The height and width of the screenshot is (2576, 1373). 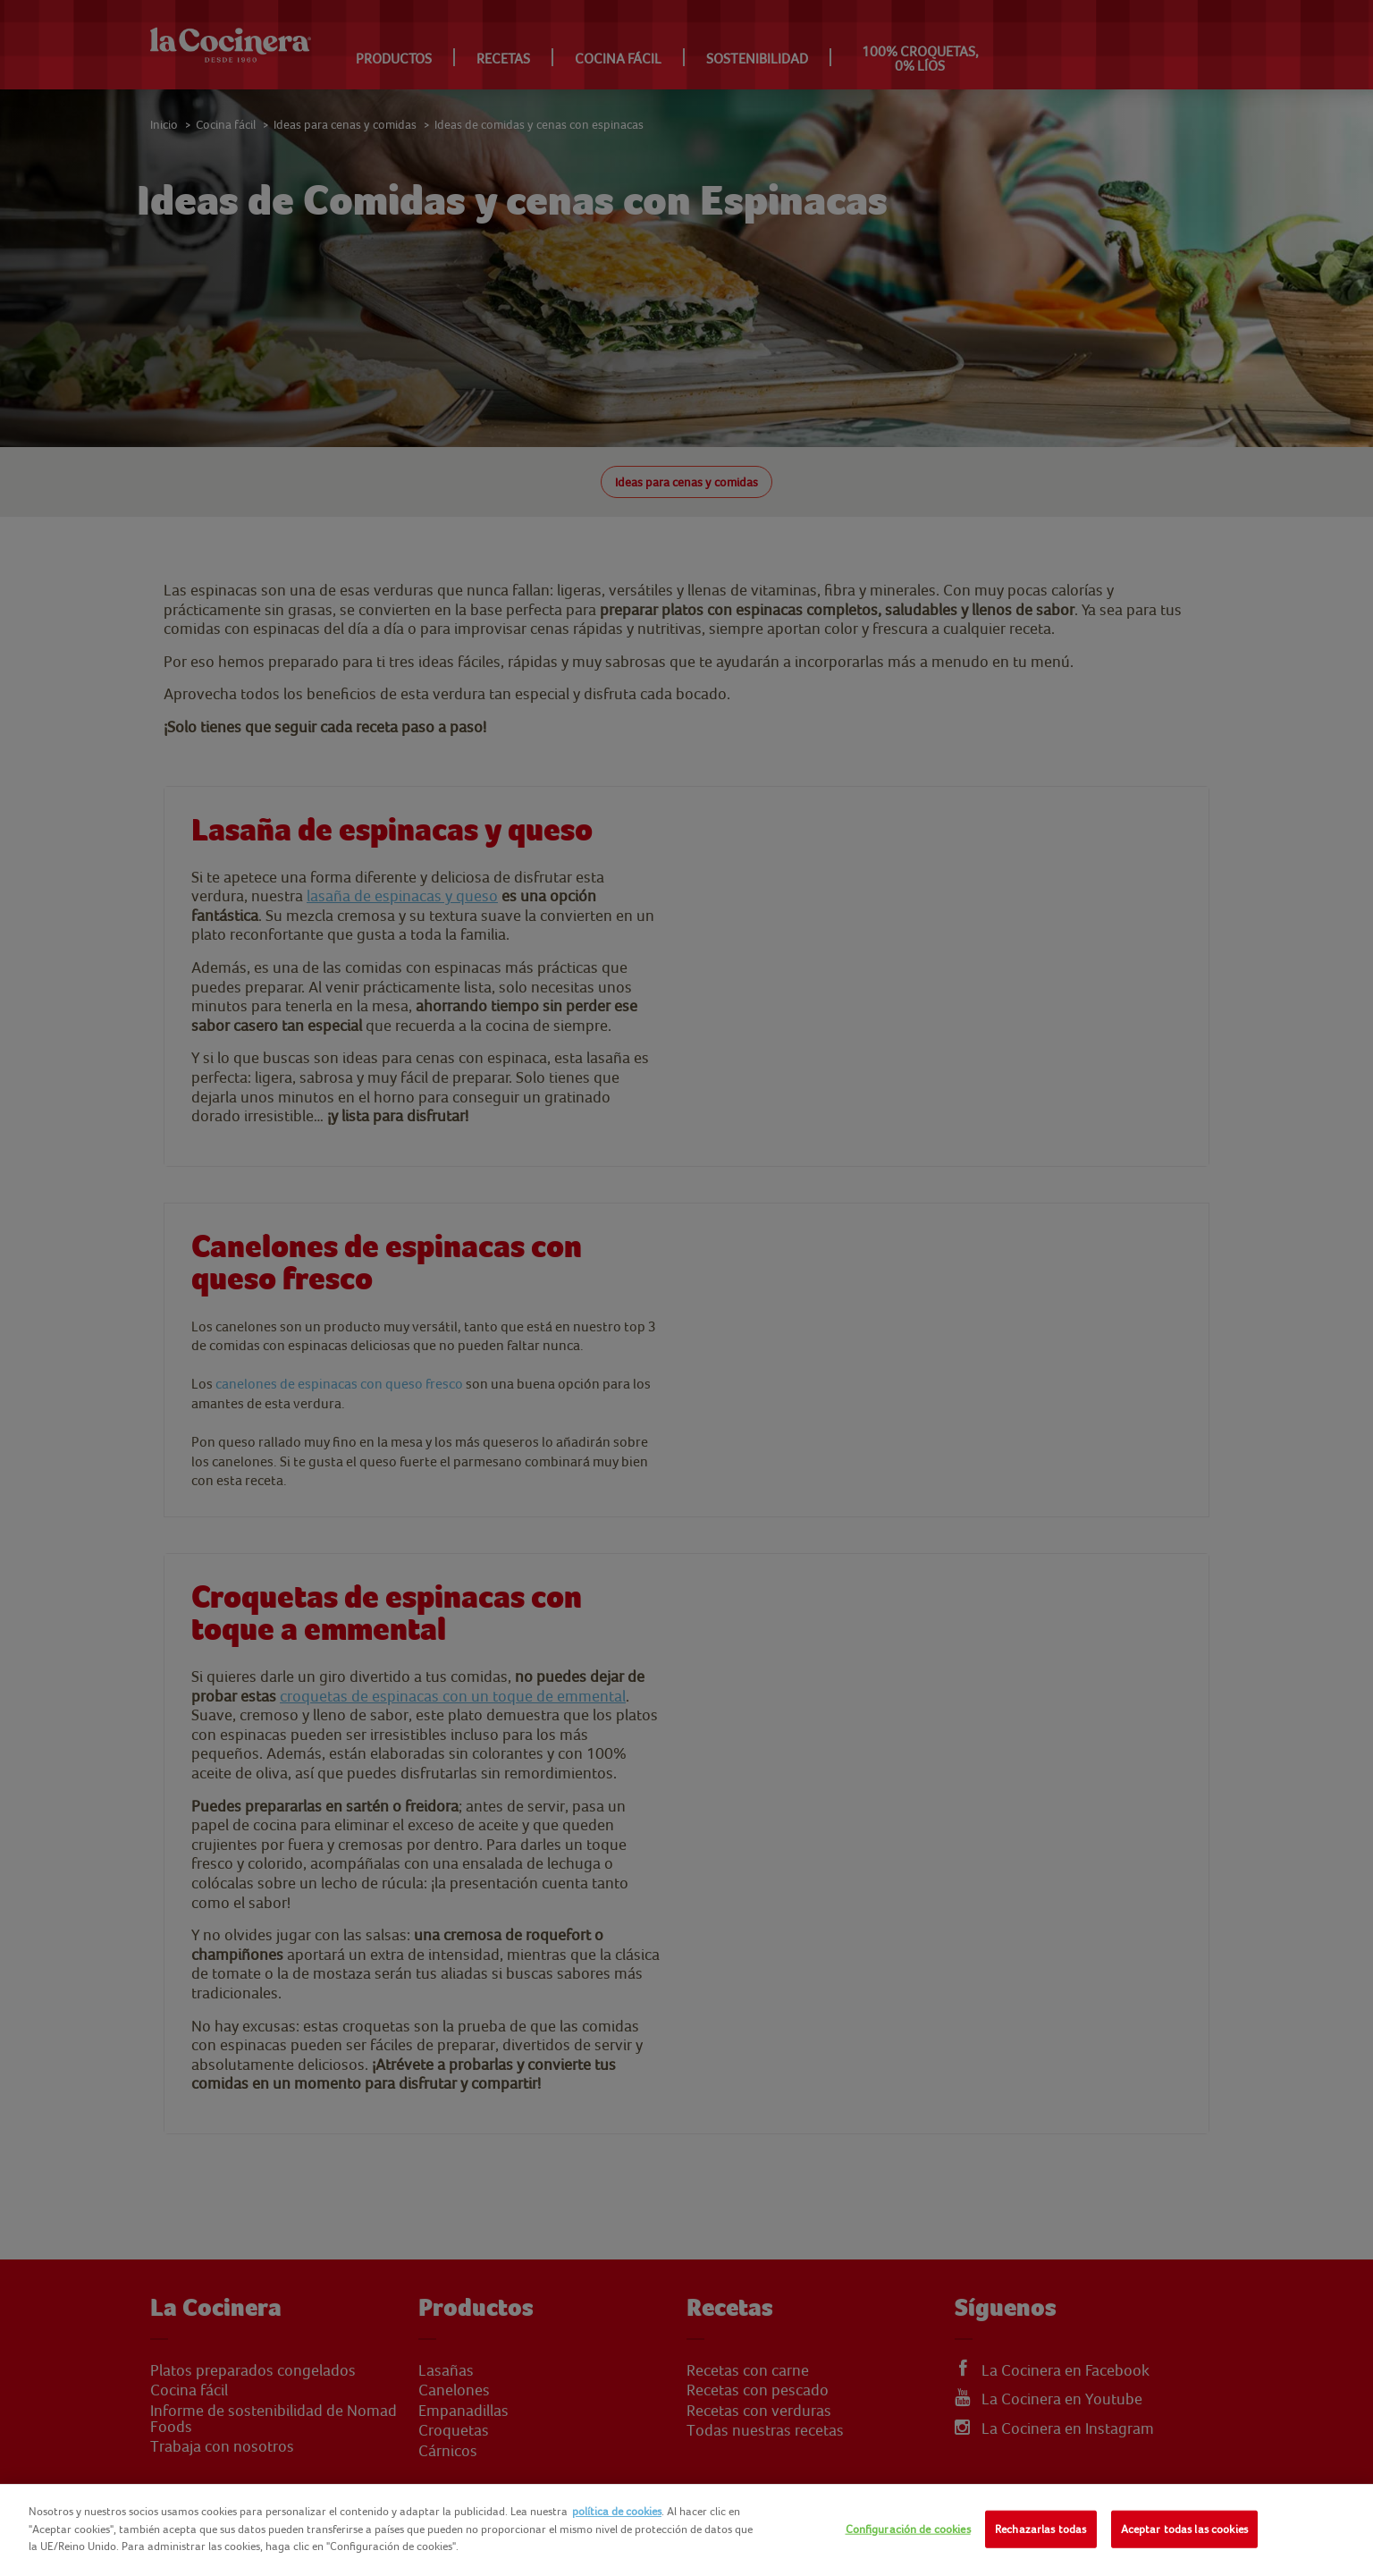 I want to click on Rechazarlas todas, so click(x=1040, y=2529).